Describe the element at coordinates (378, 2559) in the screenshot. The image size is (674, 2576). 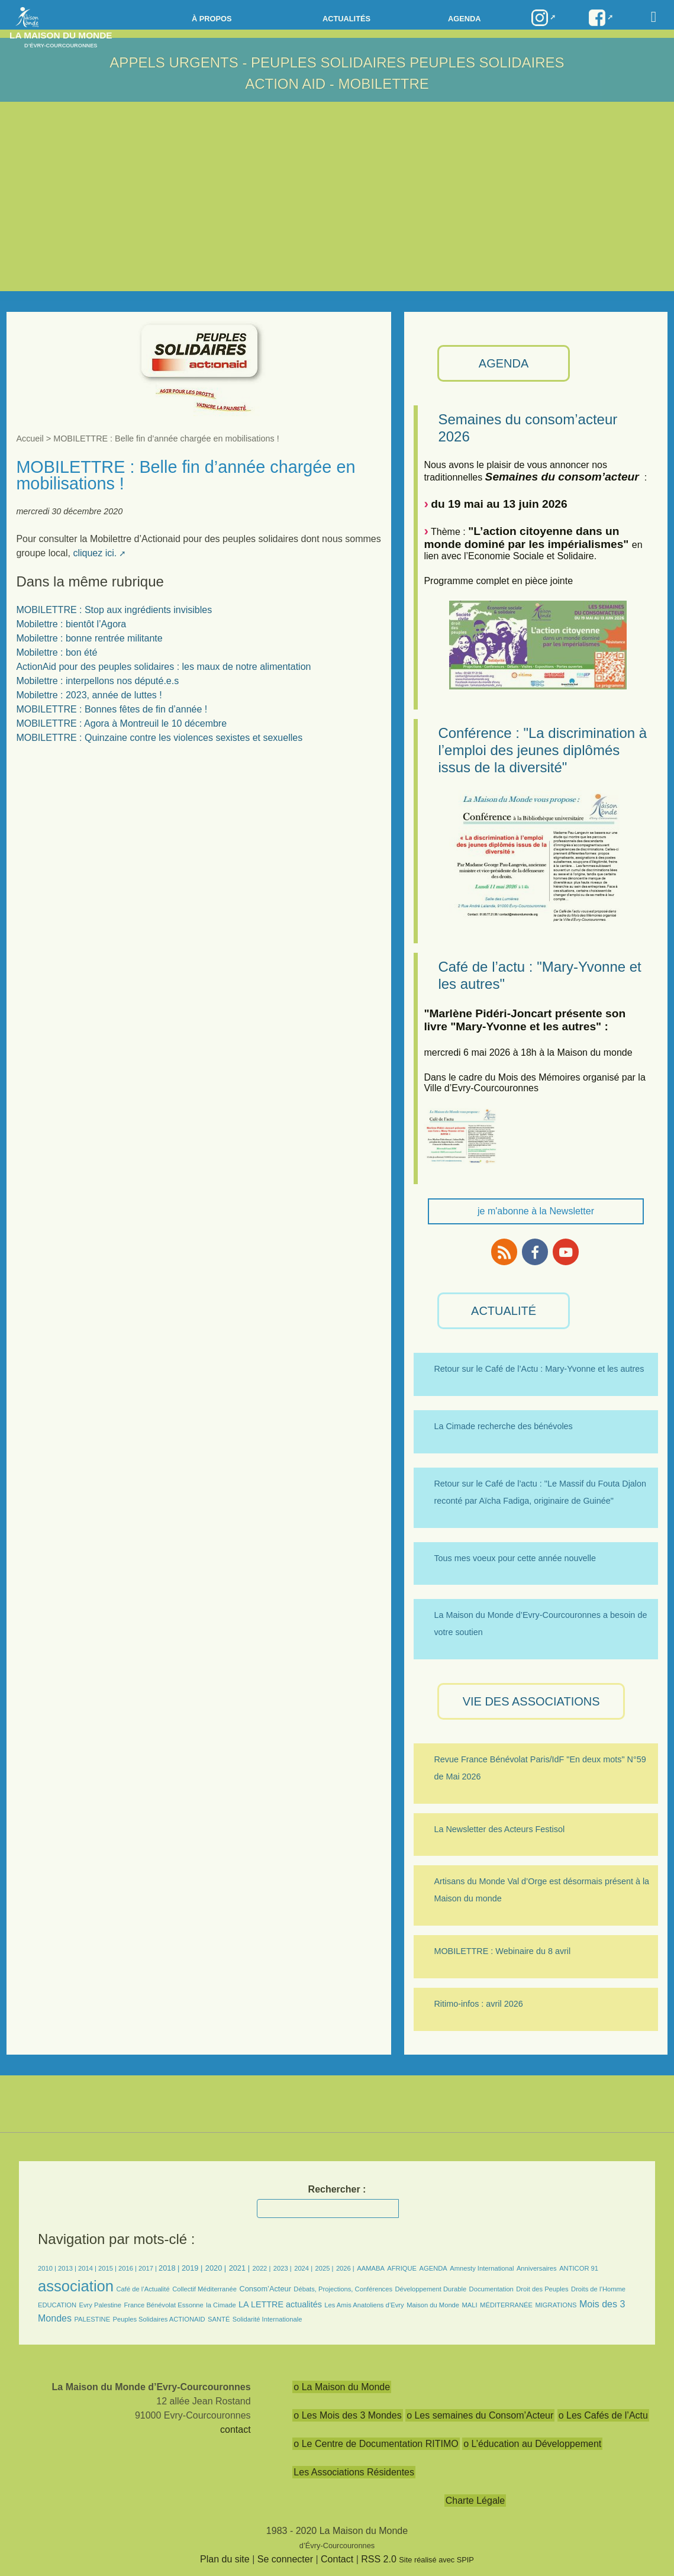
I see `RSS 2.0` at that location.